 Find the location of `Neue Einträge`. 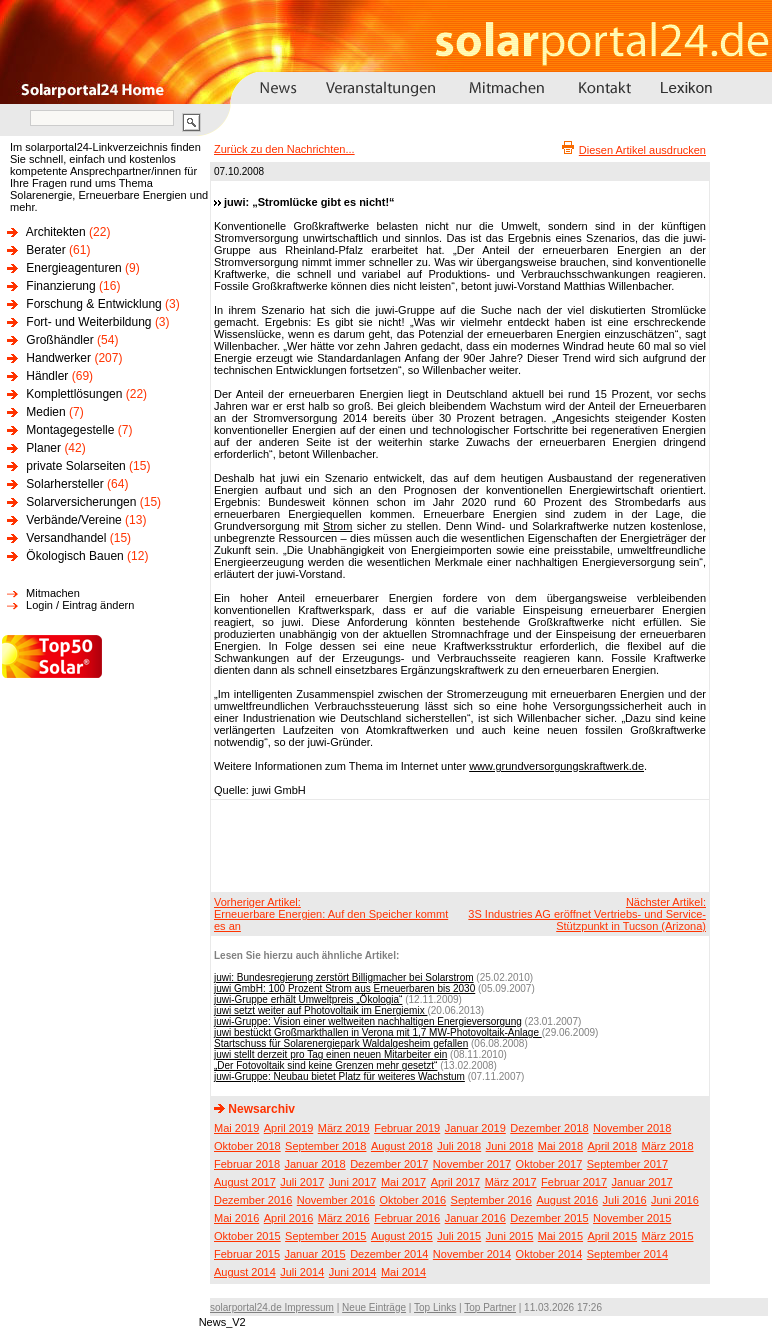

Neue Einträge is located at coordinates (374, 1307).